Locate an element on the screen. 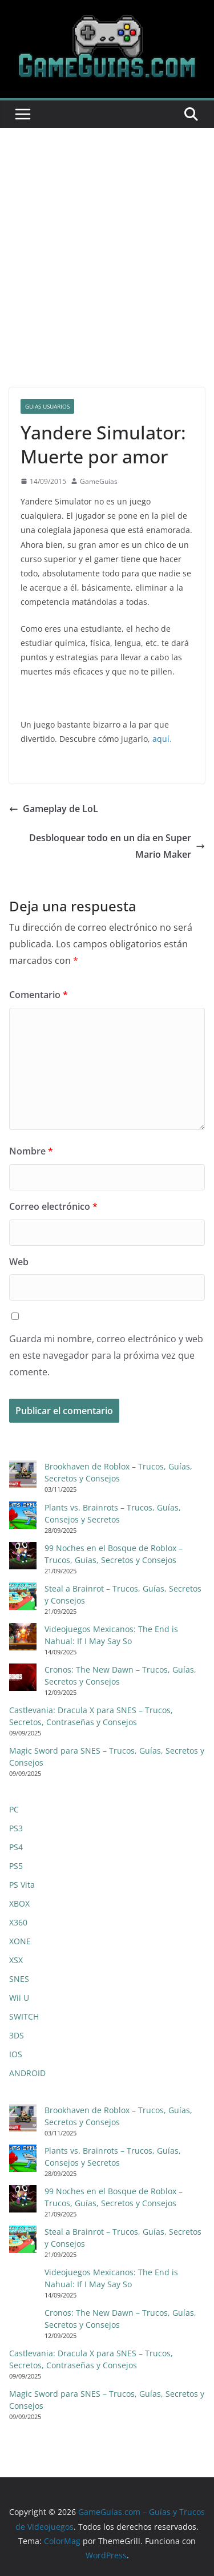 The height and width of the screenshot is (2576, 214). PS3 is located at coordinates (16, 1828).